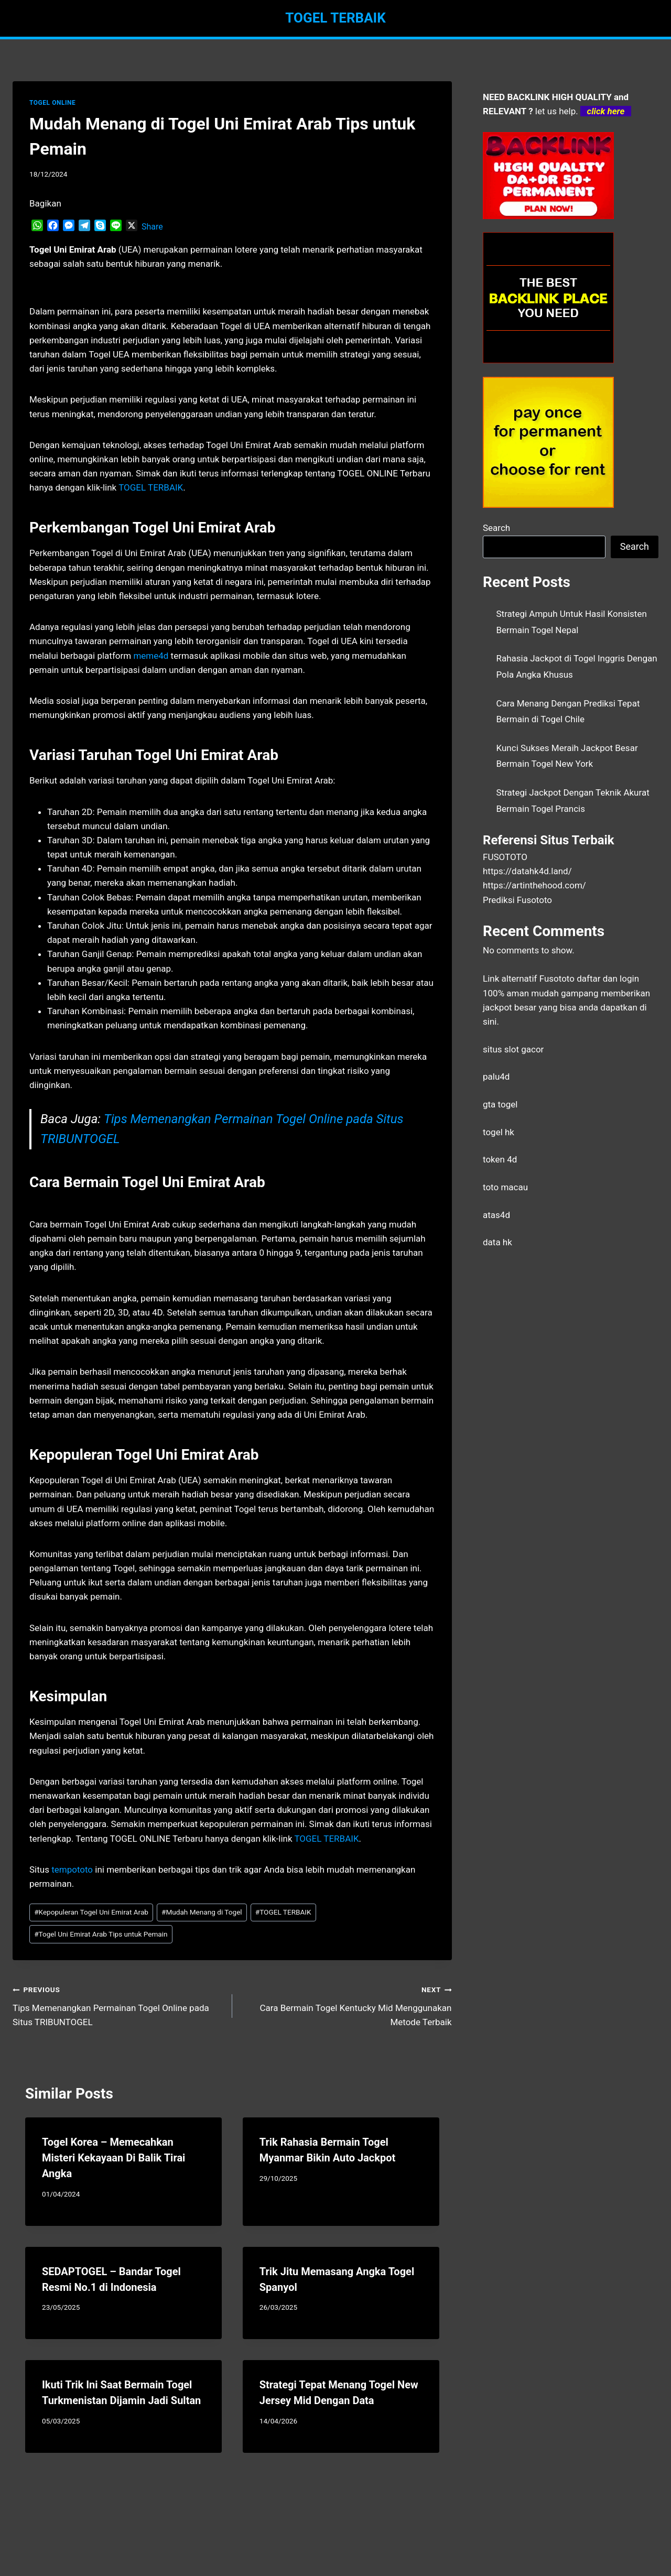 The width and height of the screenshot is (671, 2576). What do you see at coordinates (527, 871) in the screenshot?
I see `https://datahk4d.land/` at bounding box center [527, 871].